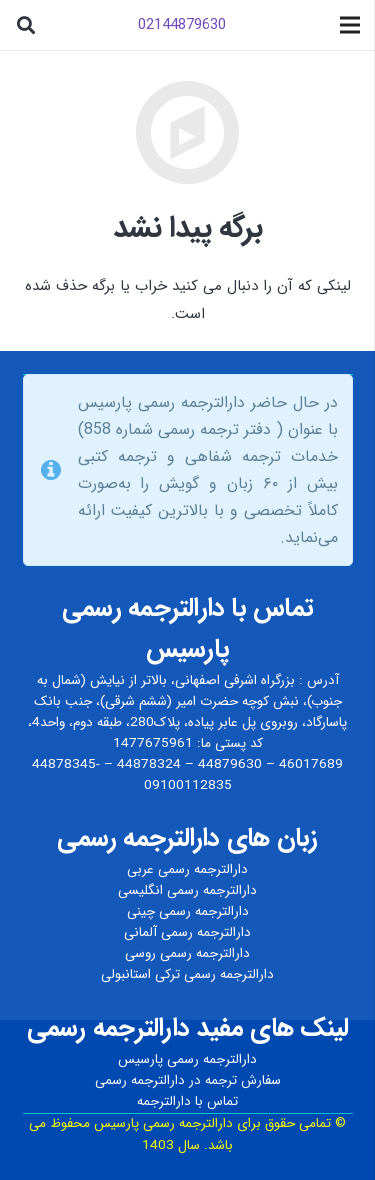 This screenshot has height=1180, width=375. Describe the element at coordinates (187, 953) in the screenshot. I see `دارالترجمه رسمی روسی` at that location.